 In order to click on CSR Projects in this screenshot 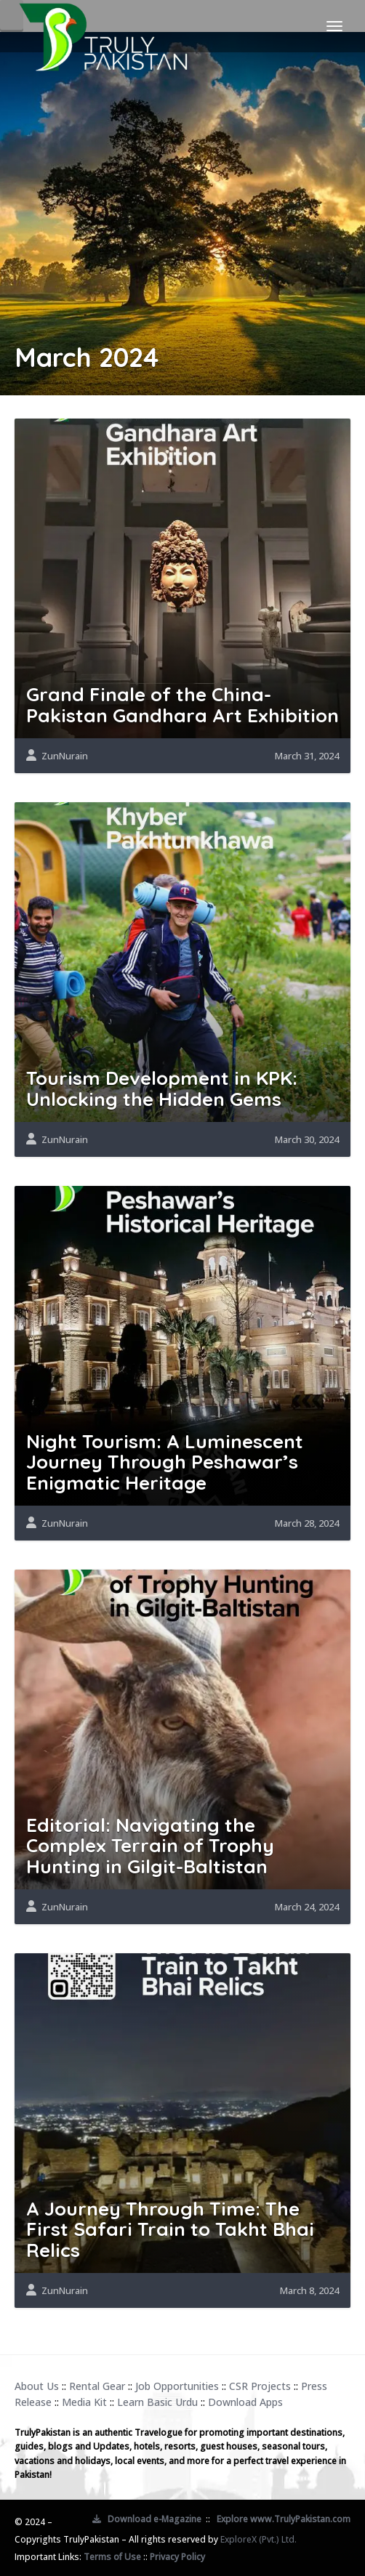, I will do `click(260, 2386)`.